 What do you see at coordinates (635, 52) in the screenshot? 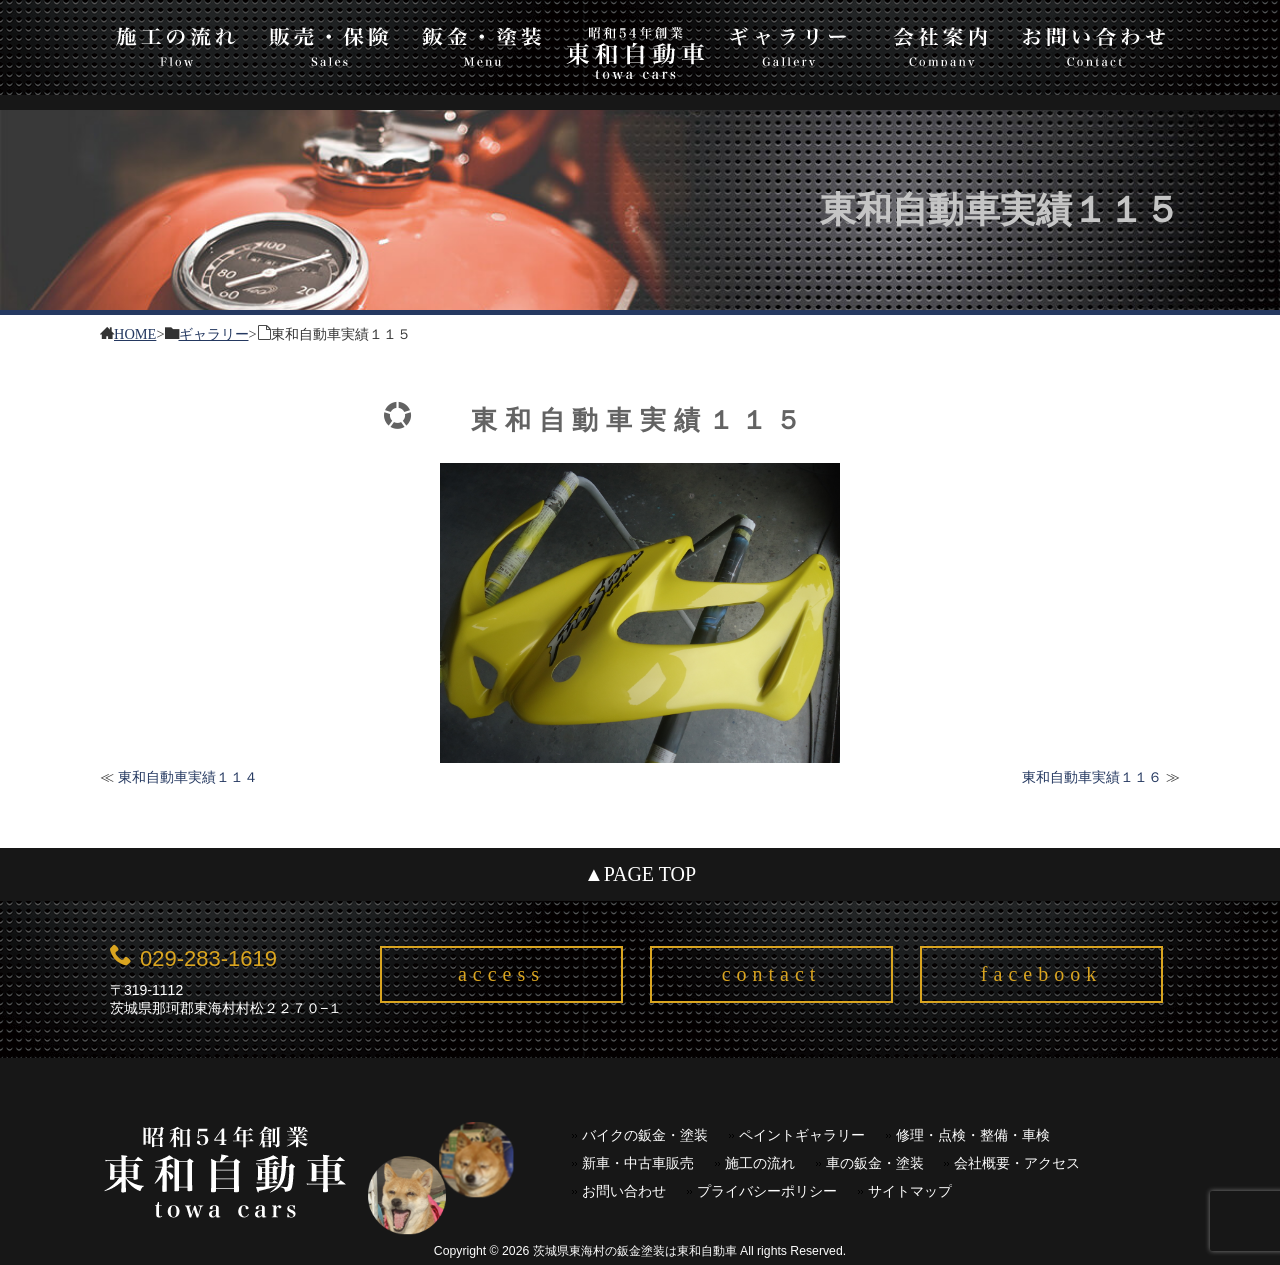
I see `東和自動車` at bounding box center [635, 52].